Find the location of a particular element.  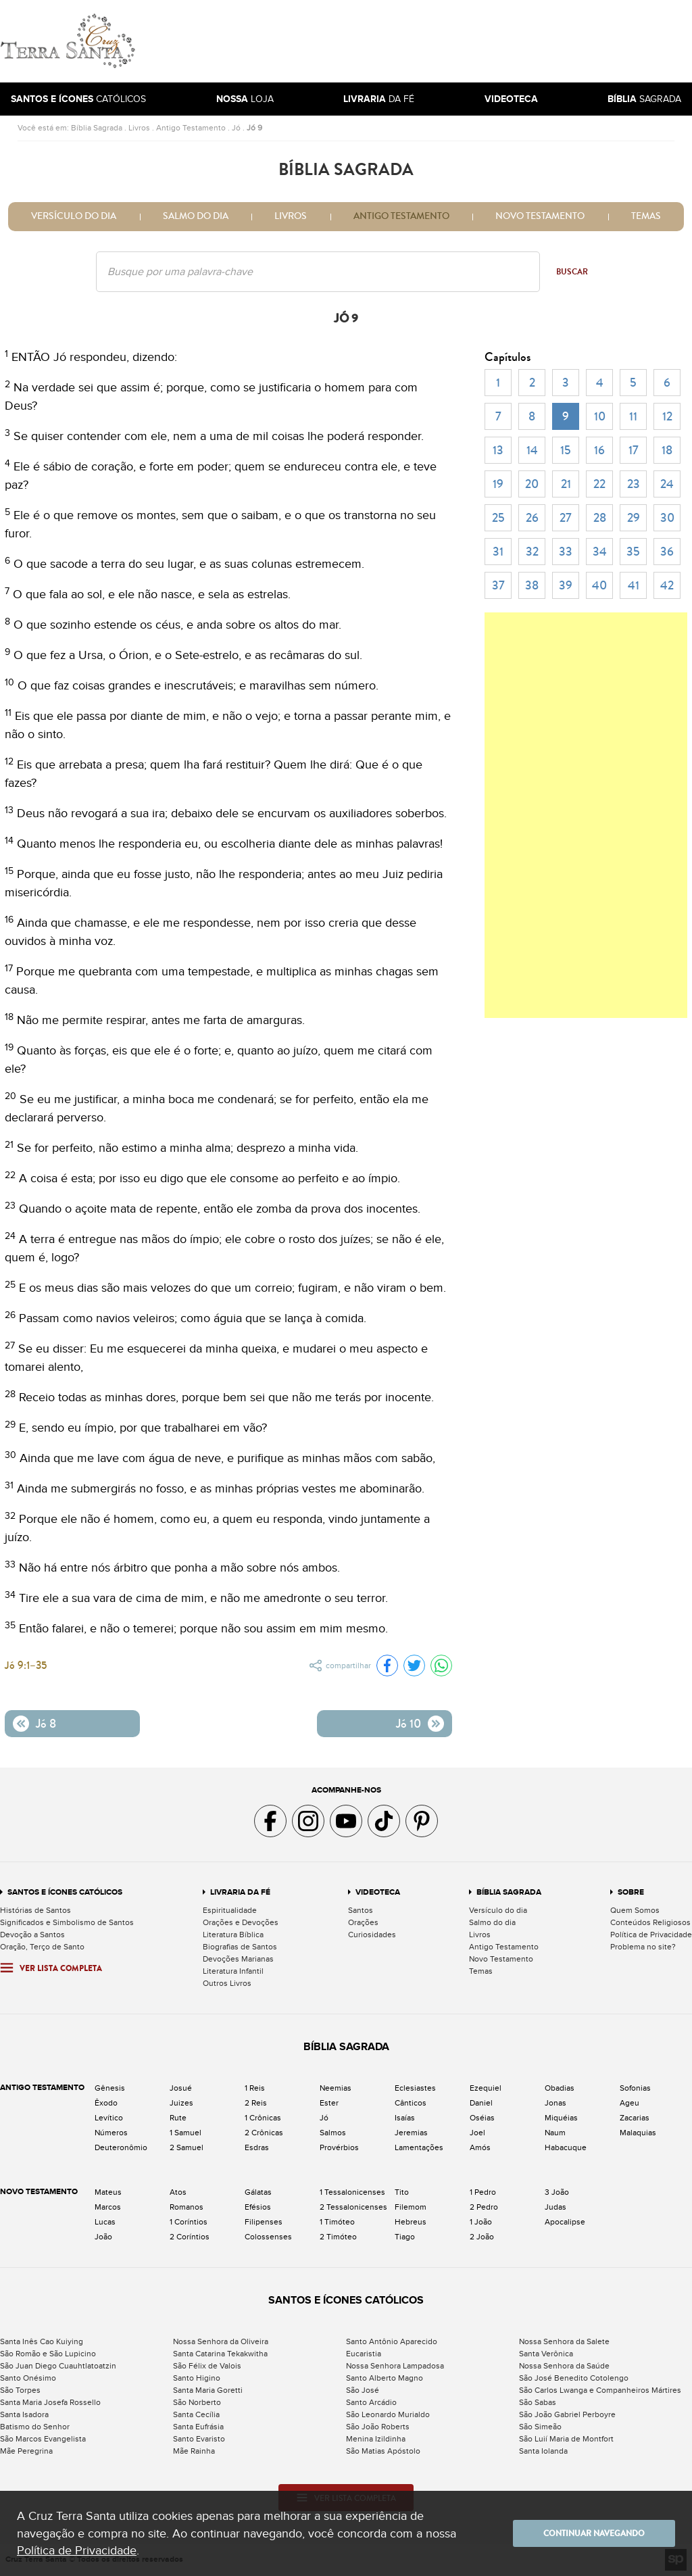

Habacuque is located at coordinates (566, 2147).